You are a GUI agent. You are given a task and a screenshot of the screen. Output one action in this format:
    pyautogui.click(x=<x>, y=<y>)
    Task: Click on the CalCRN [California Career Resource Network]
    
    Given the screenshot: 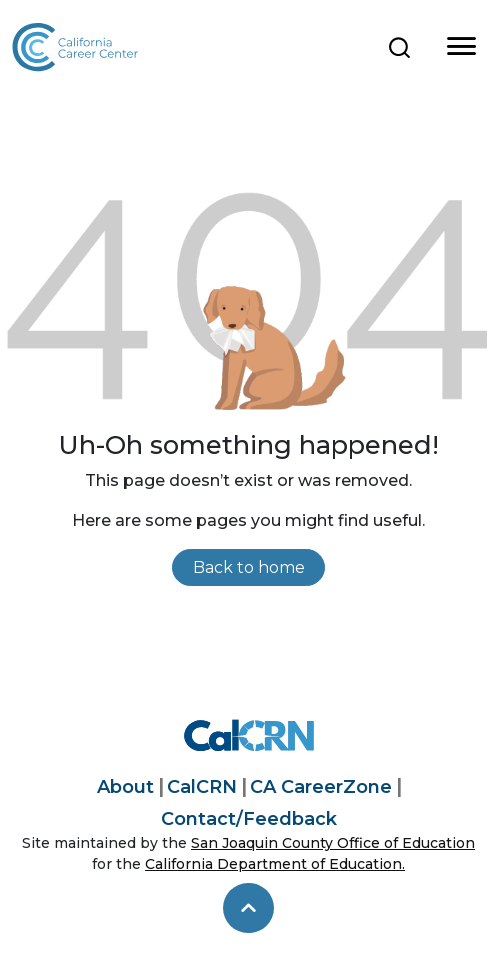 What is the action you would take?
    pyautogui.click(x=202, y=787)
    